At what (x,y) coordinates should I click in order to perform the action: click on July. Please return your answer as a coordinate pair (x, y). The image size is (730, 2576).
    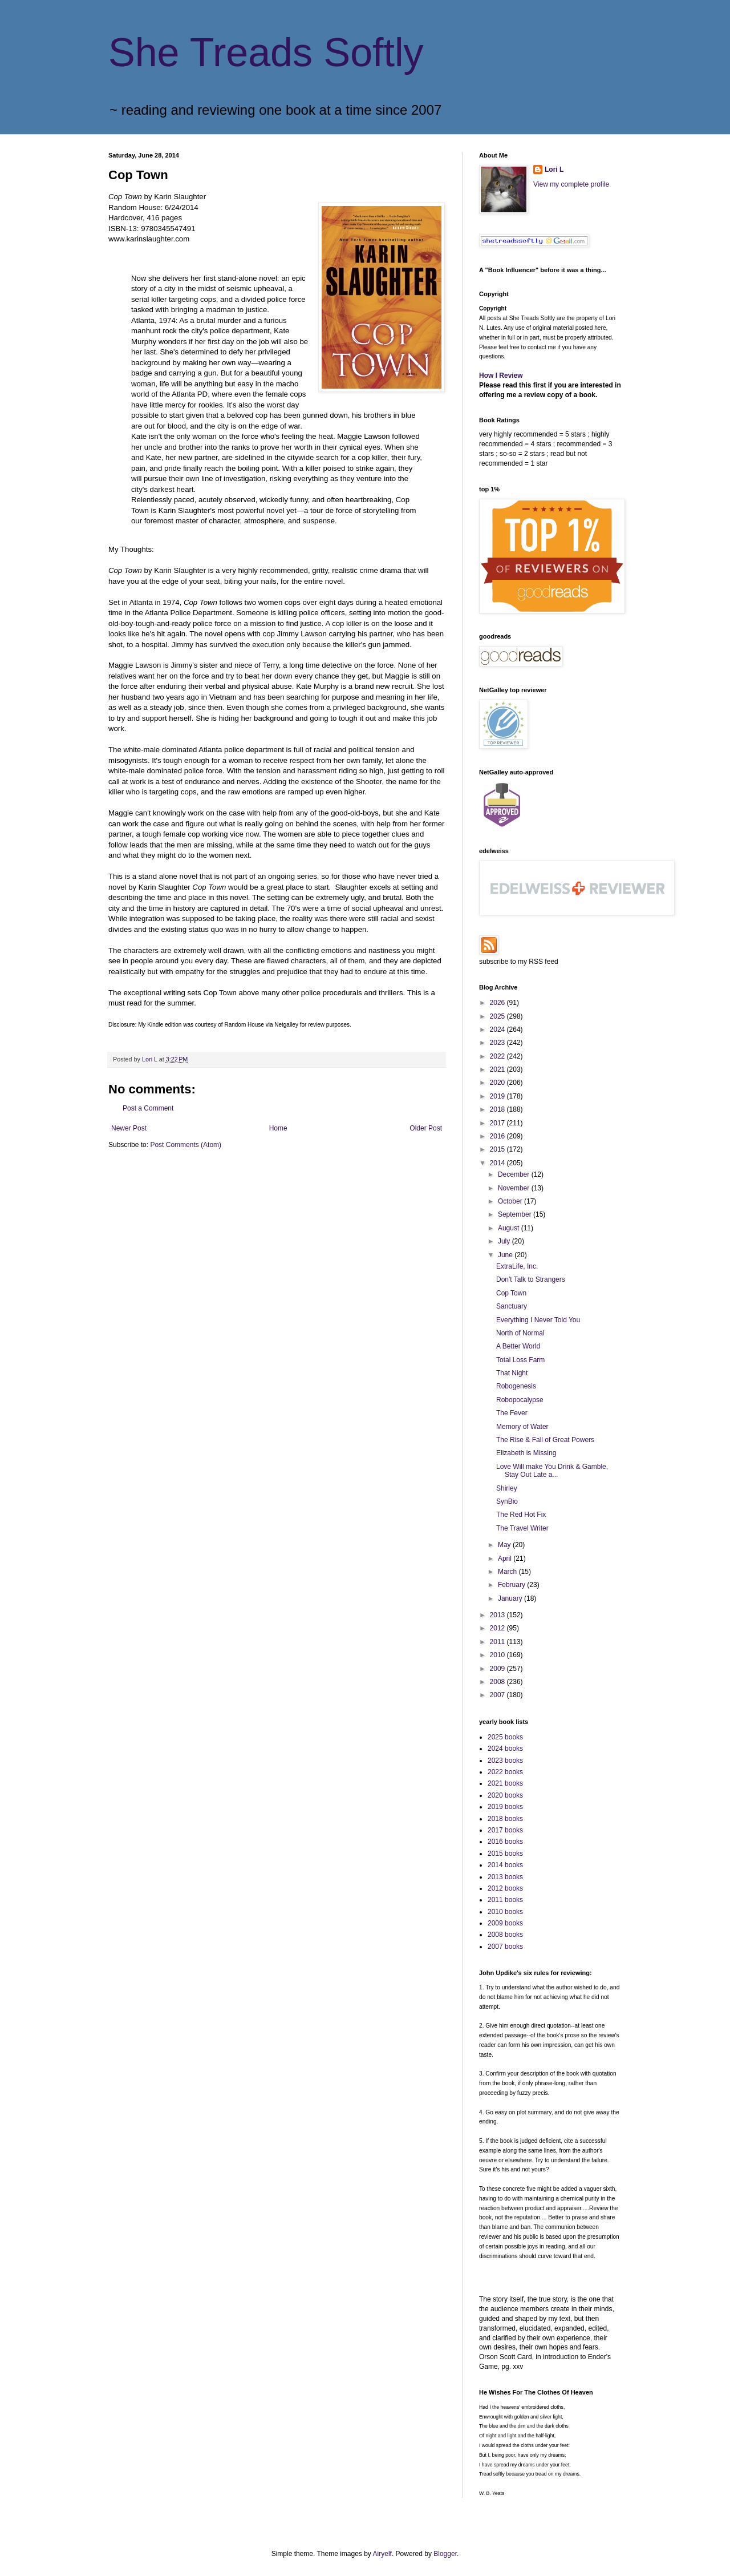
    Looking at the image, I should click on (505, 1241).